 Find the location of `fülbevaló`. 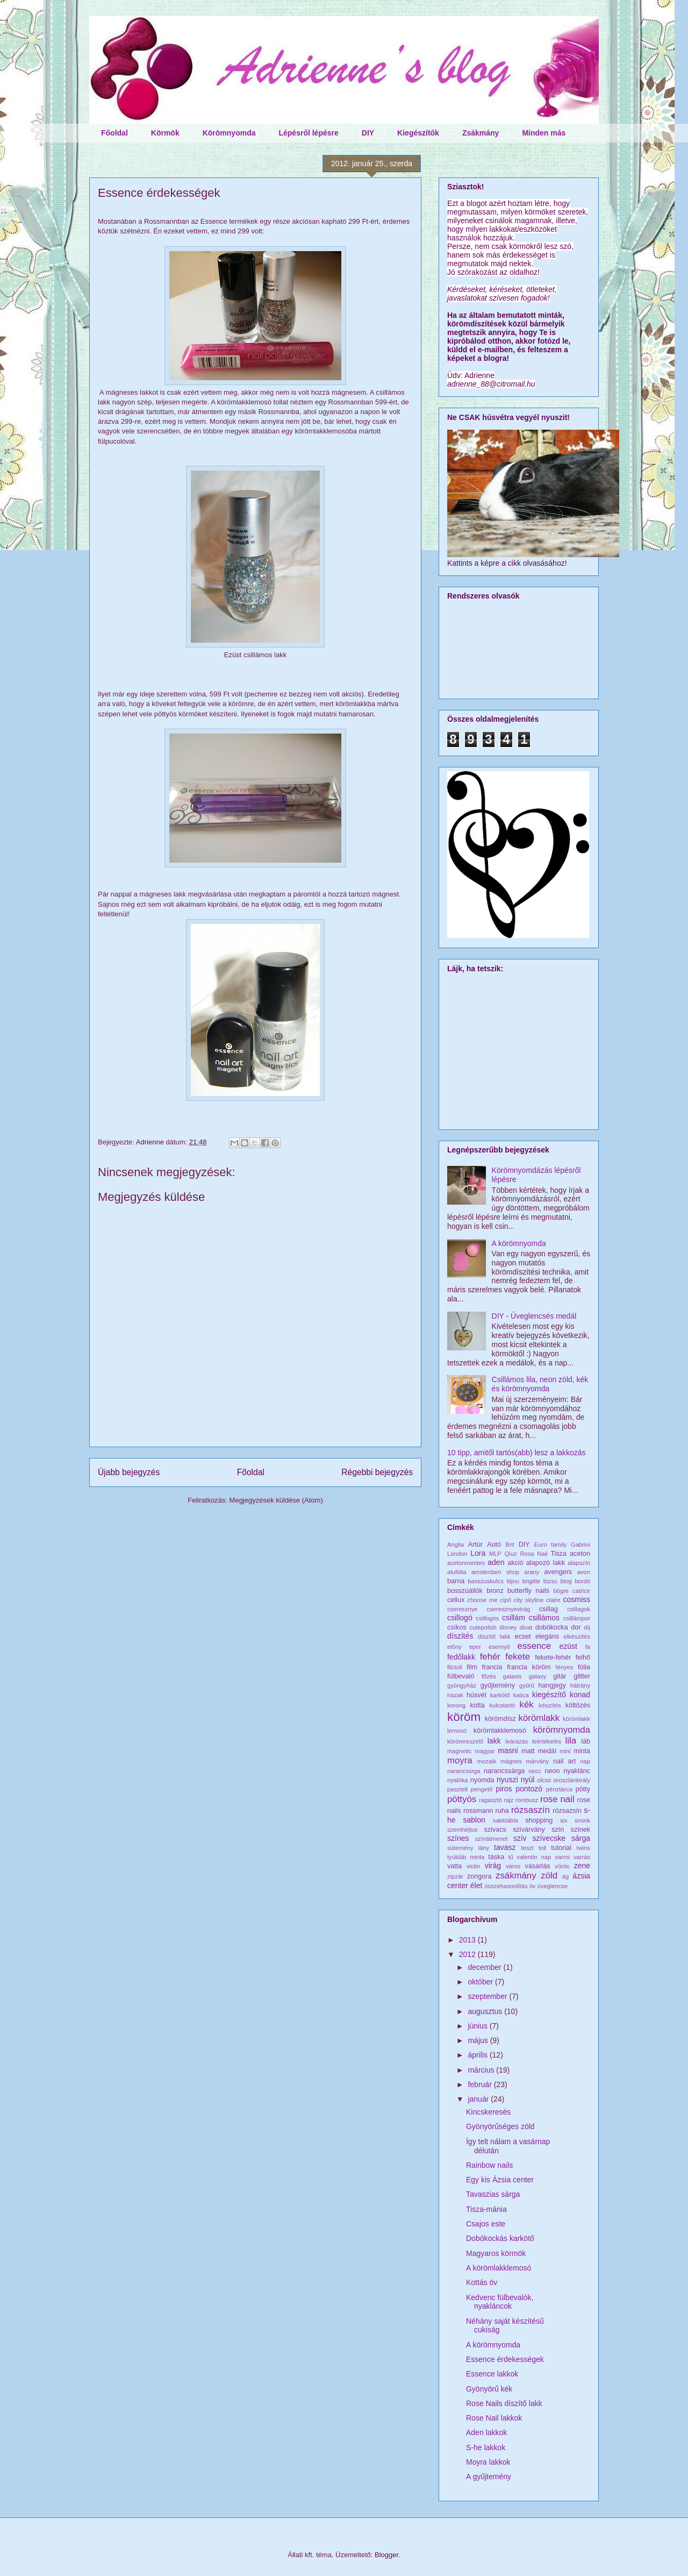

fülbevaló is located at coordinates (460, 1676).